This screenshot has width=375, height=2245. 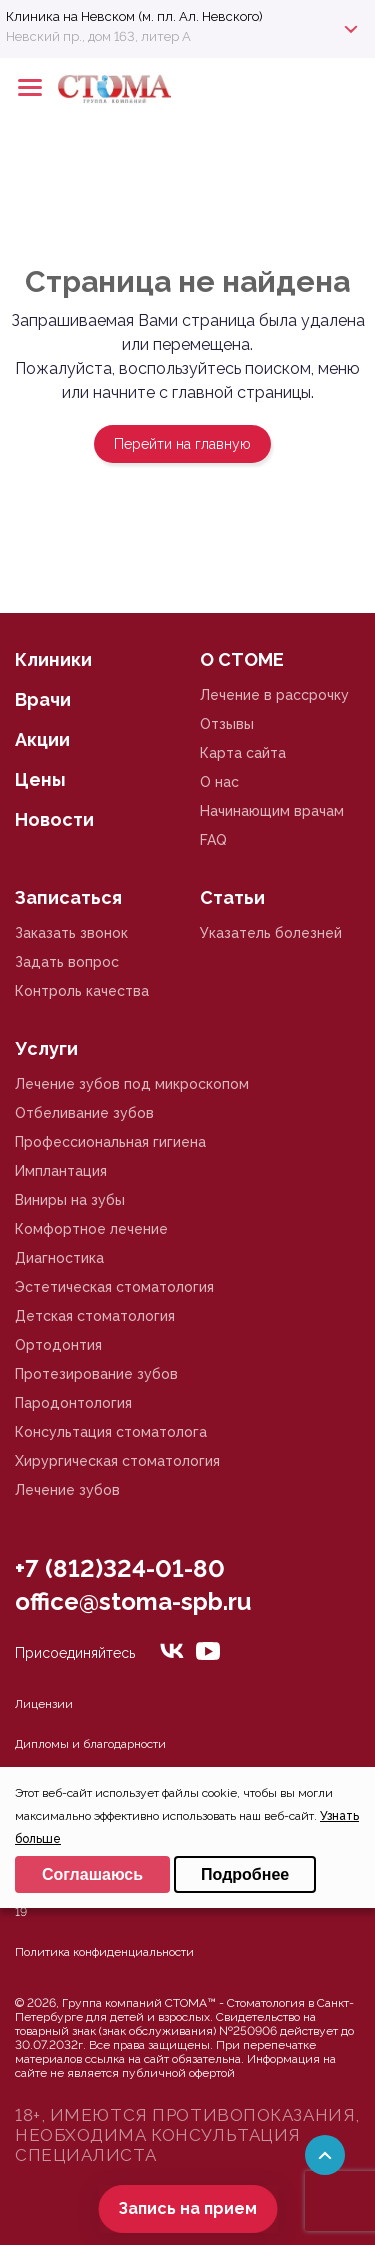 What do you see at coordinates (297, 88) in the screenshot?
I see `+78125610224` at bounding box center [297, 88].